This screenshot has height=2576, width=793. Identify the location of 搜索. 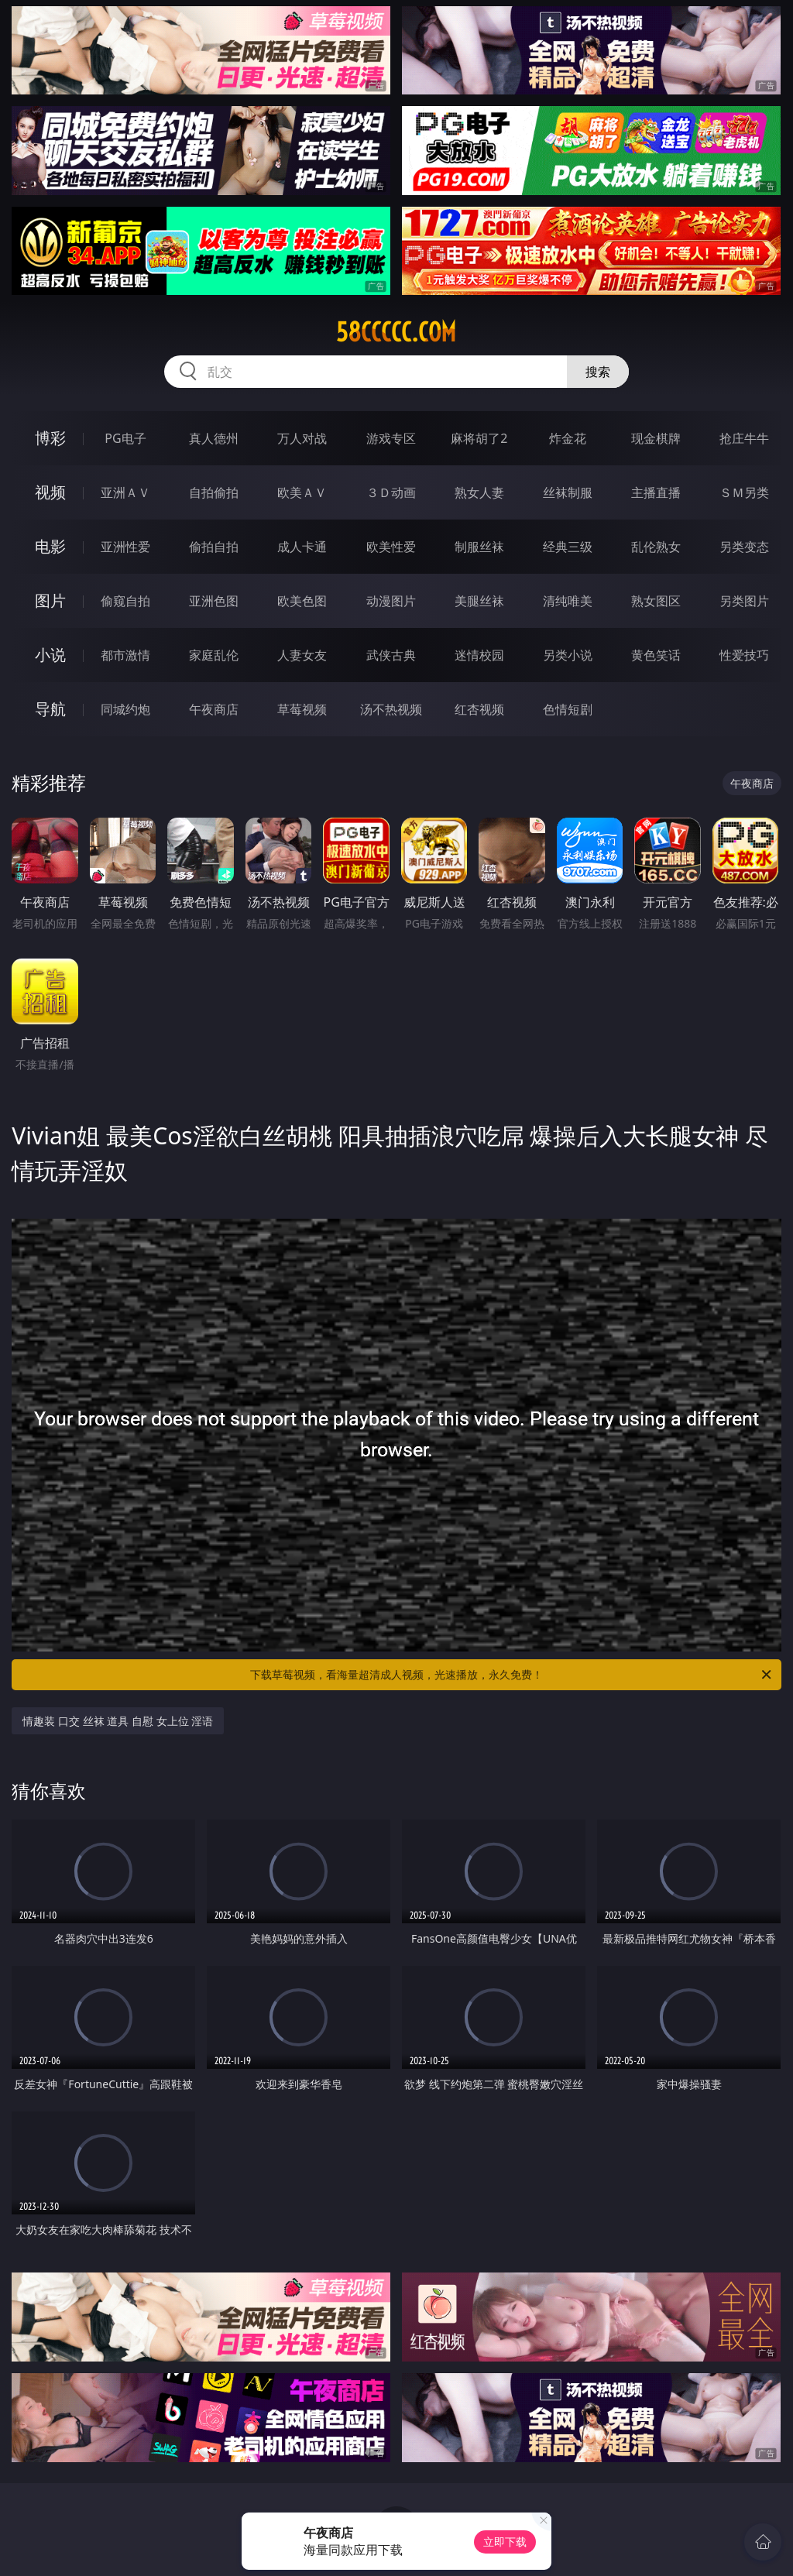
(597, 371).